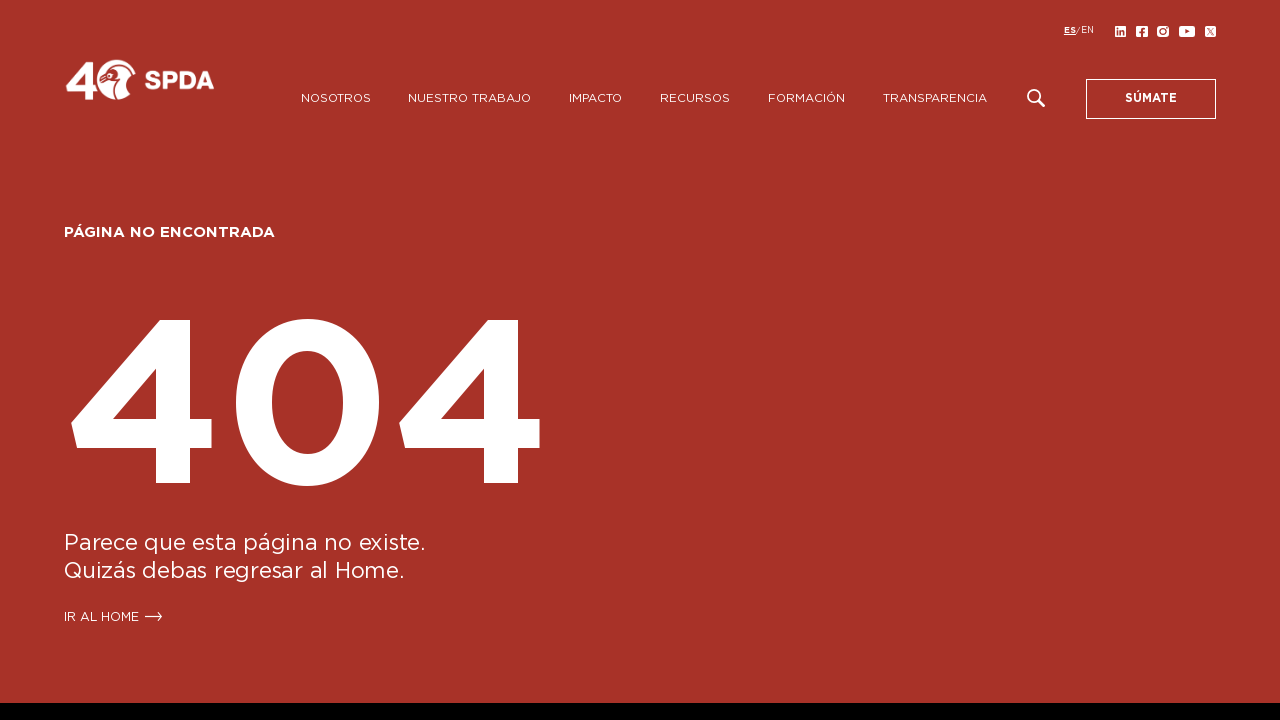 The height and width of the screenshot is (720, 1280). I want to click on [SPDA], so click(174, 88).